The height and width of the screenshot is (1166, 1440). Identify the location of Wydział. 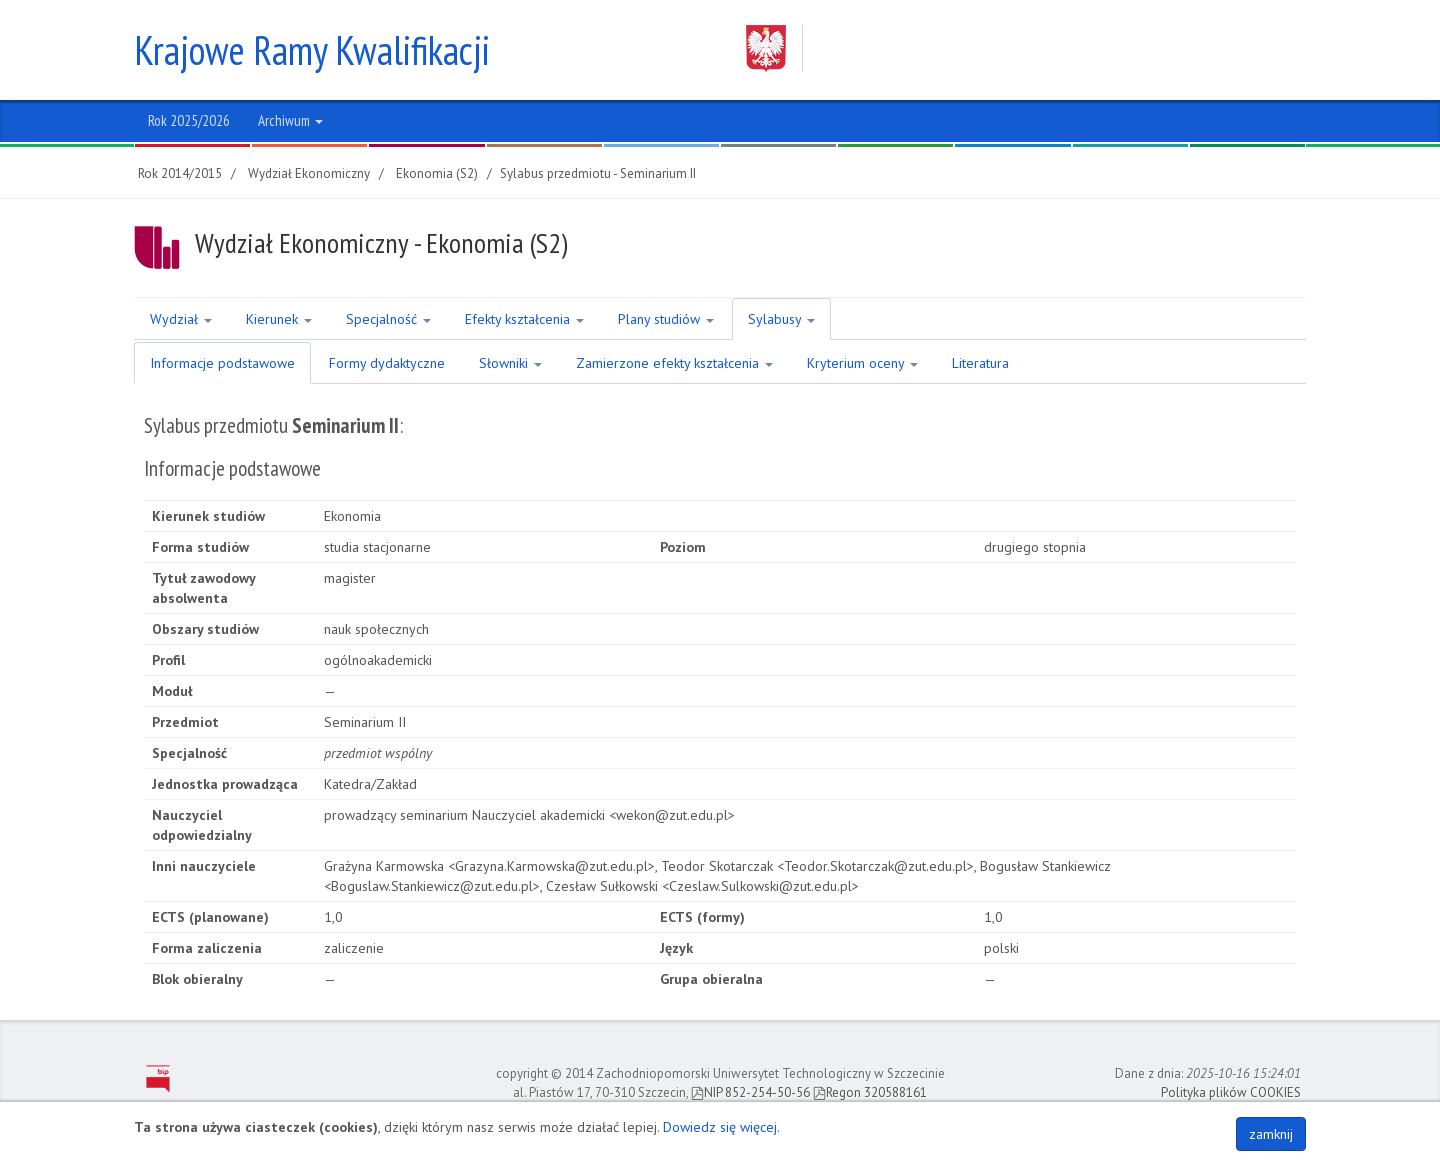
(181, 319).